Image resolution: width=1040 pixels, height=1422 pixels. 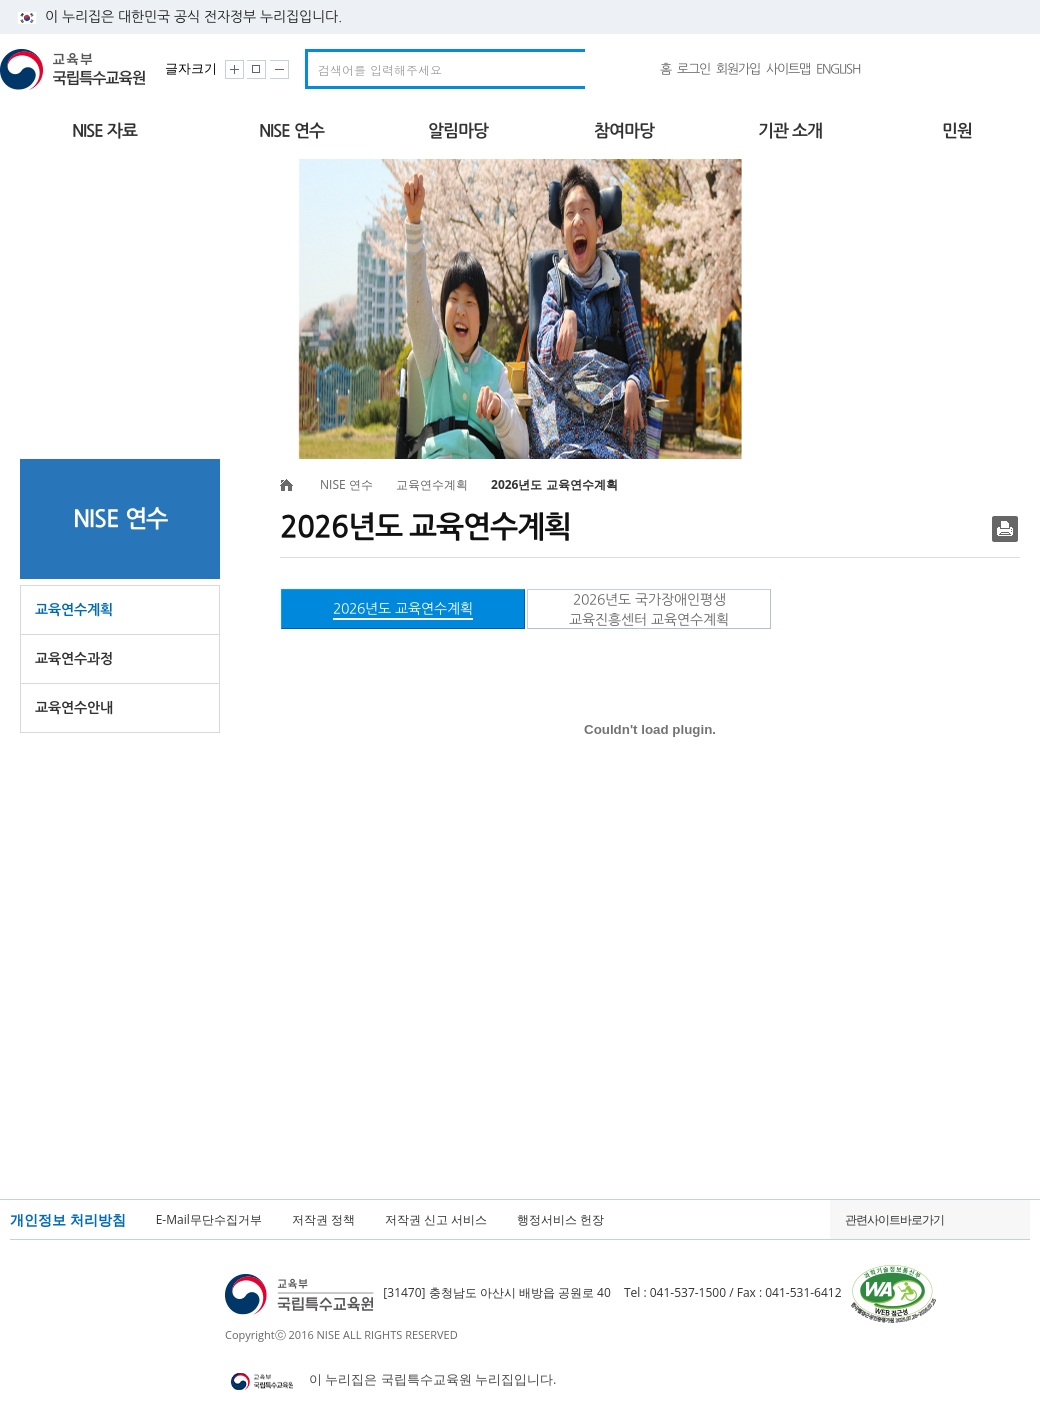 What do you see at coordinates (990, 69) in the screenshot?
I see `국가상징 알아보기` at bounding box center [990, 69].